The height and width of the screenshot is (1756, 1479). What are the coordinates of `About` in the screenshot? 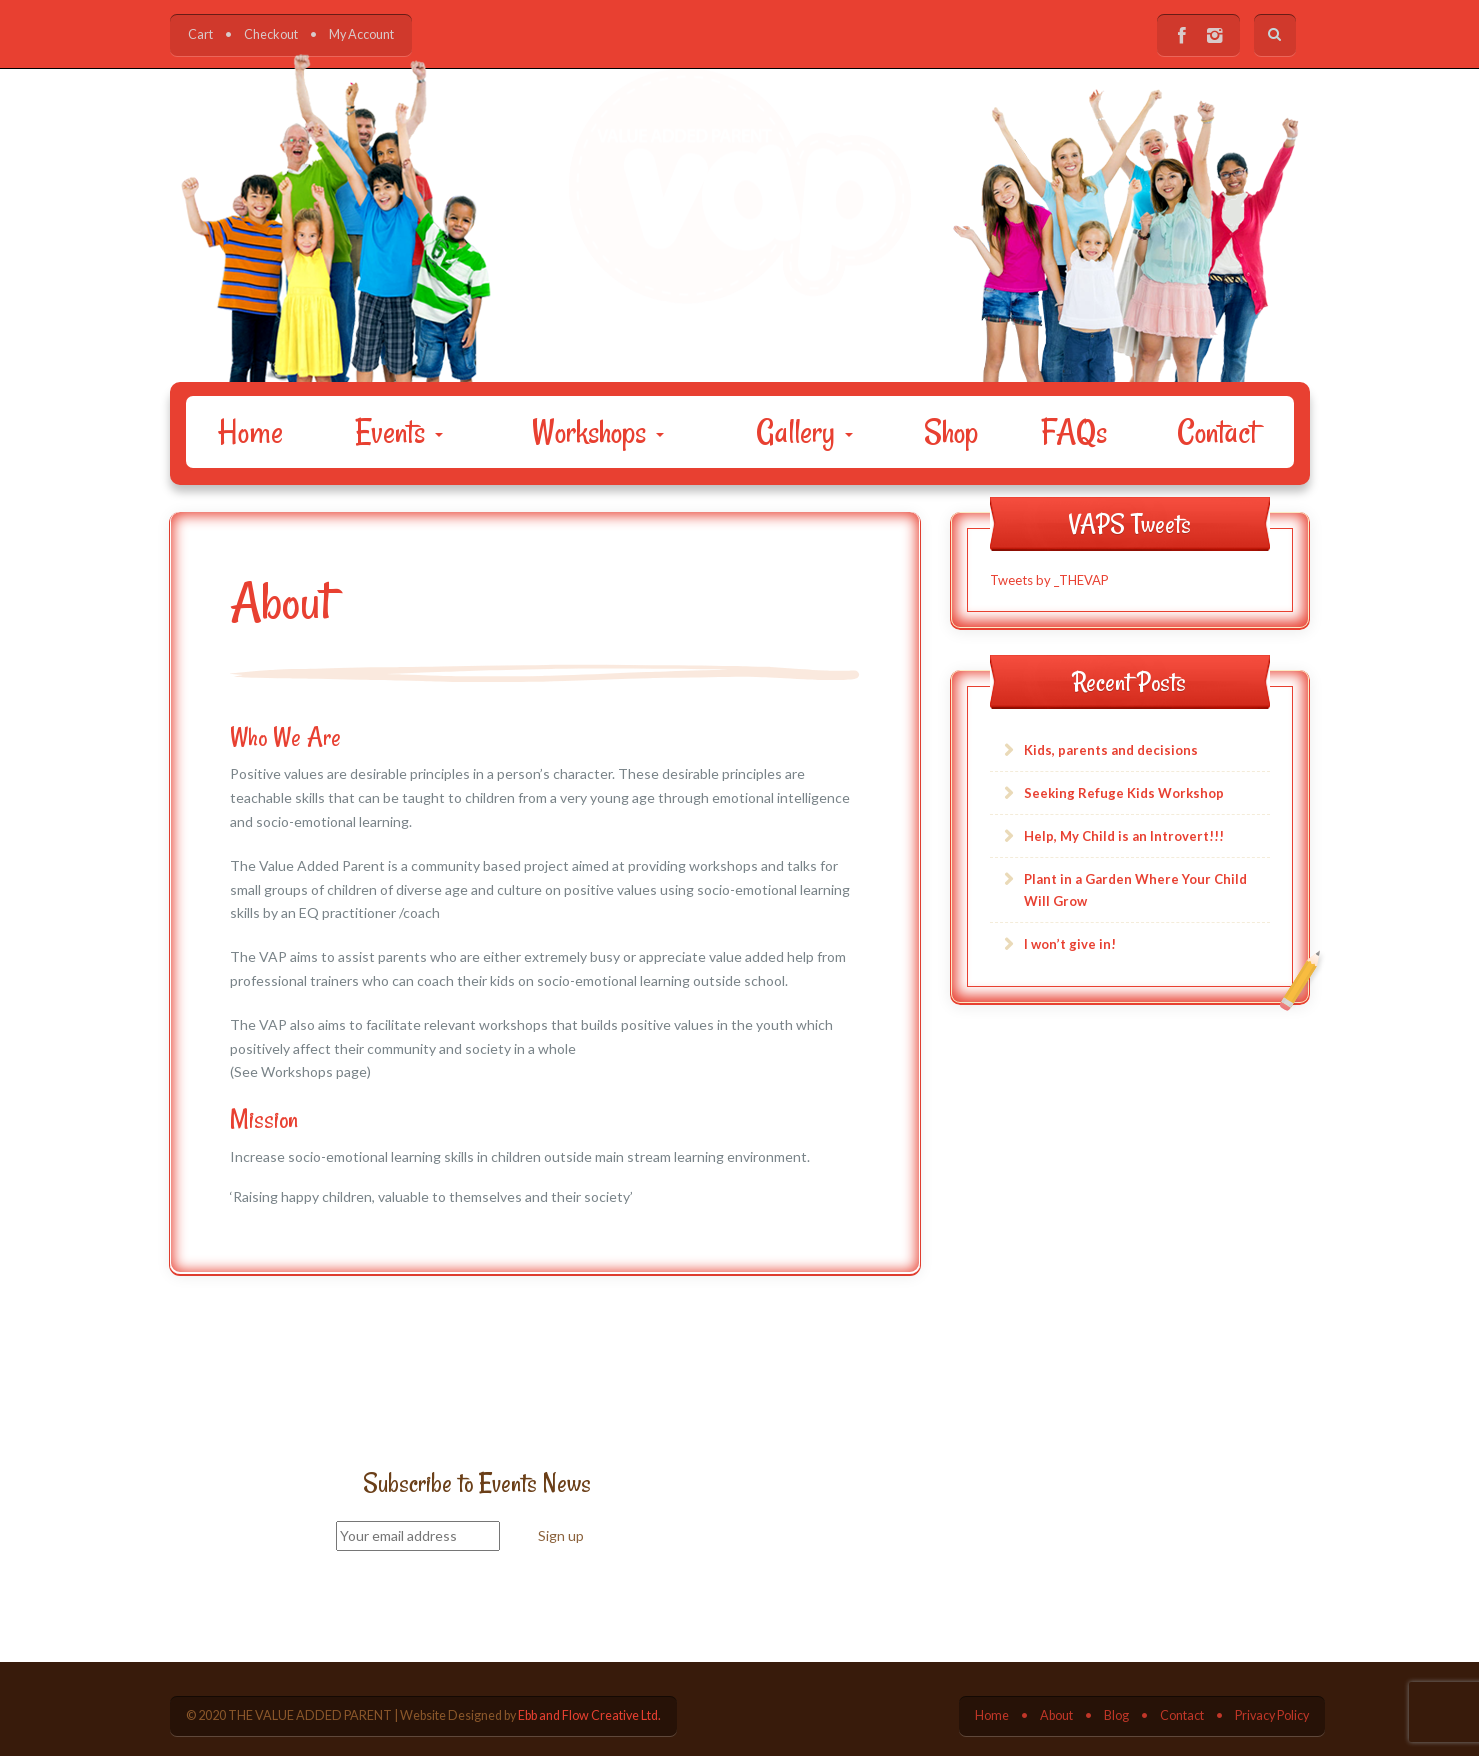 It's located at (1056, 1715).